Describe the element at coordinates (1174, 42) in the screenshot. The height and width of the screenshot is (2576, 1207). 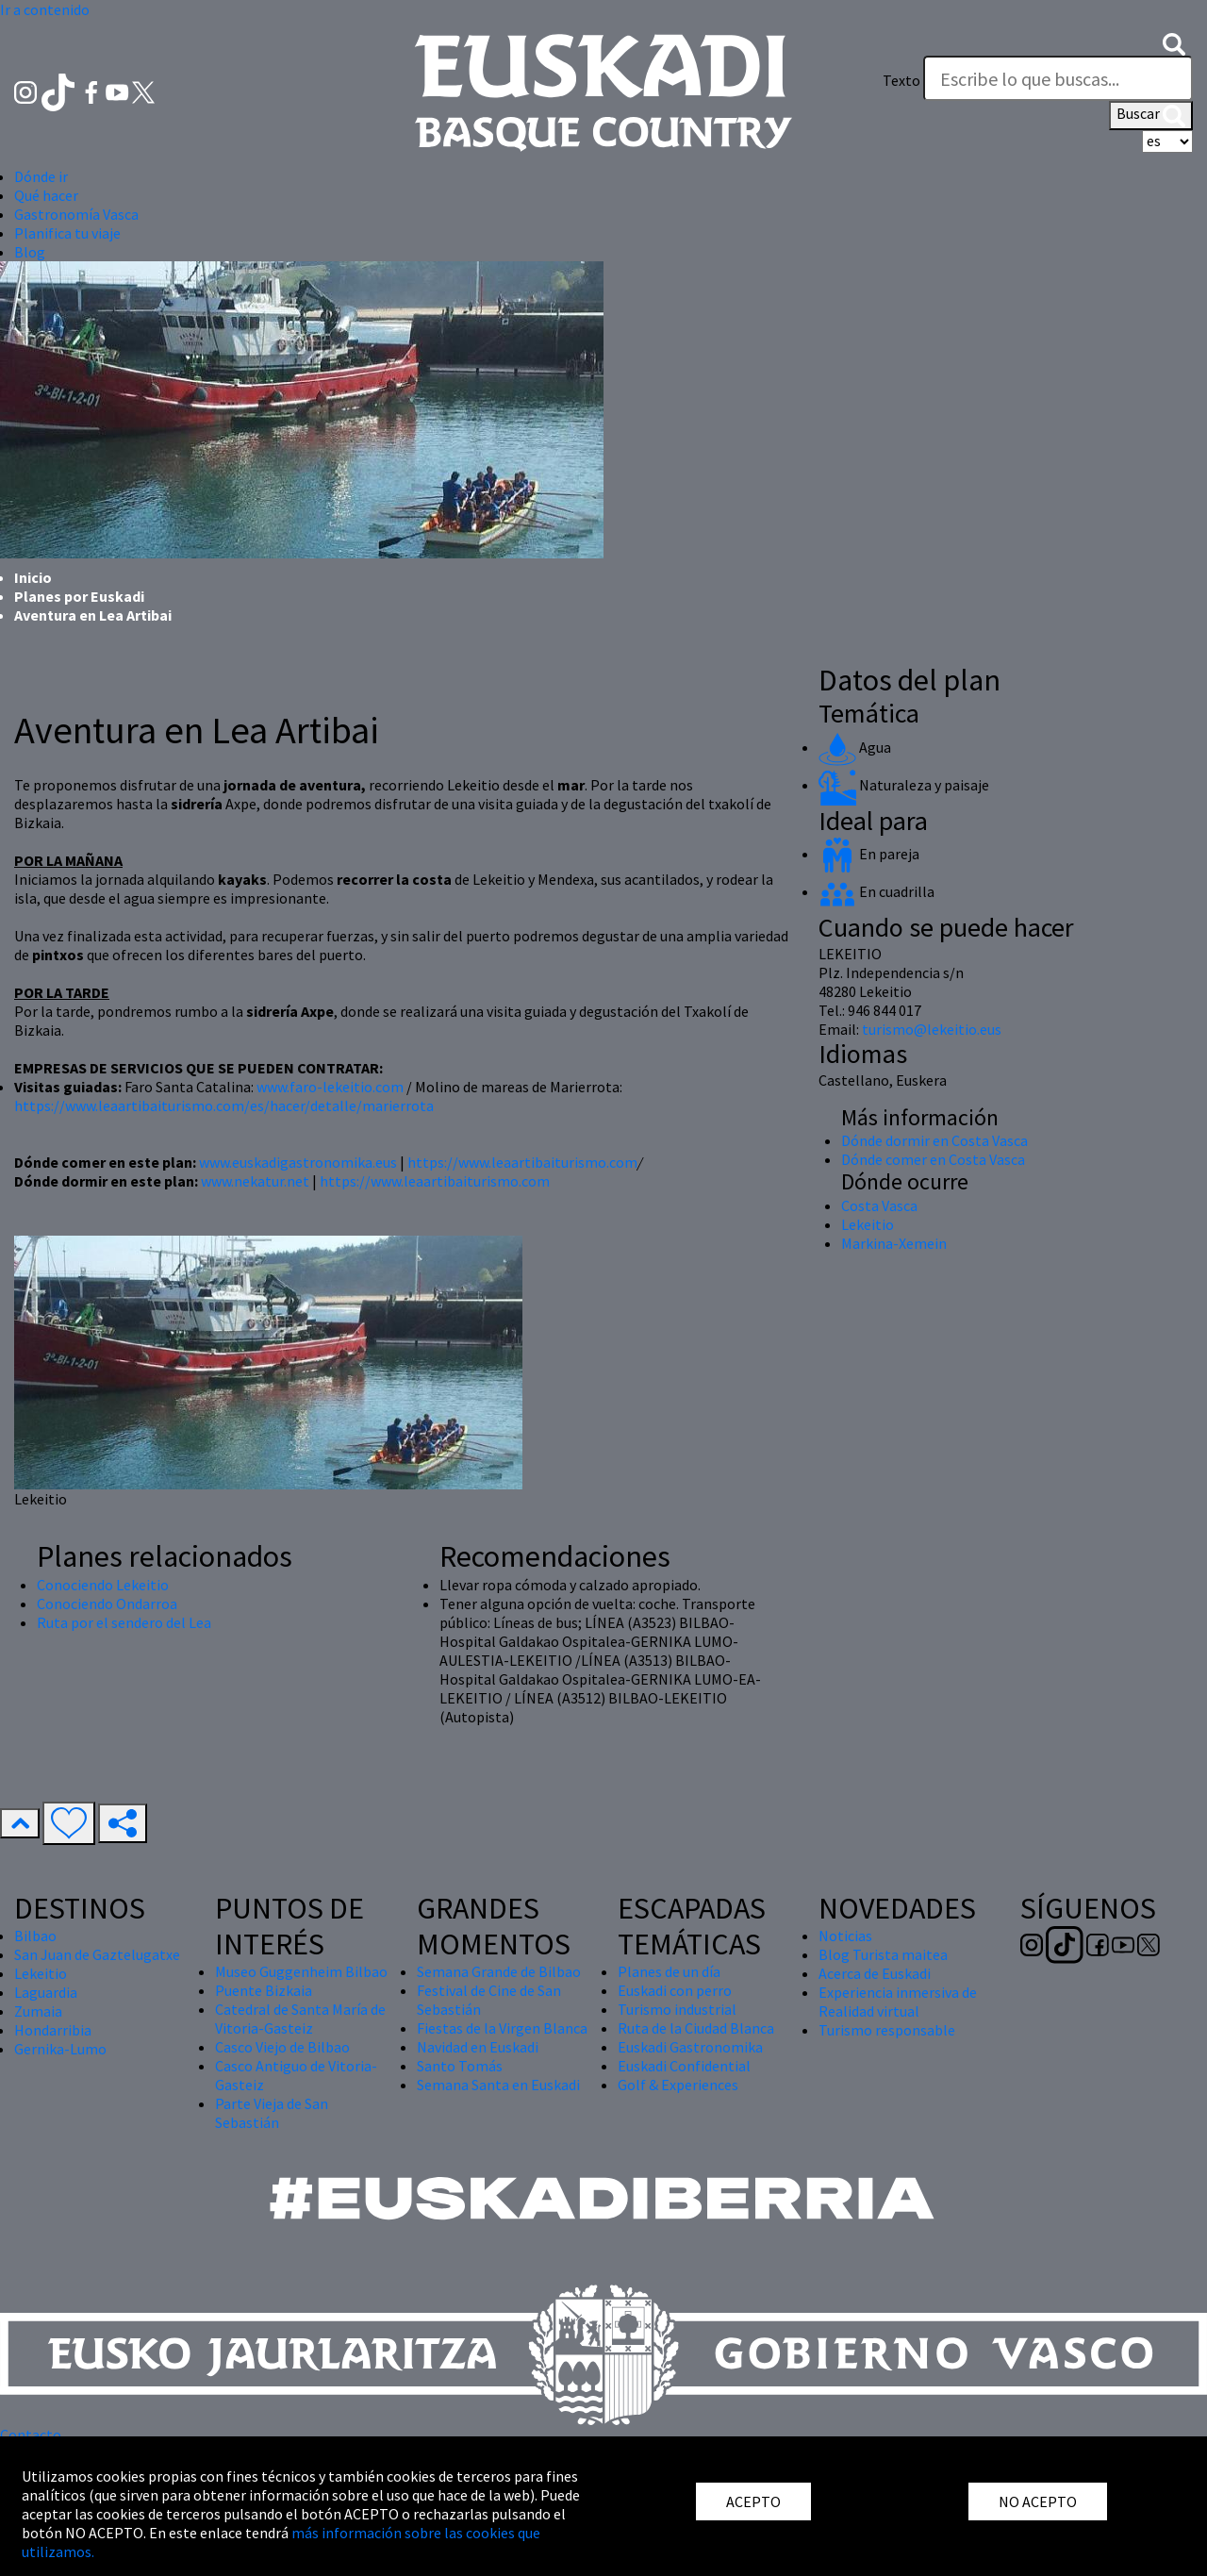
I see `[button]` at that location.